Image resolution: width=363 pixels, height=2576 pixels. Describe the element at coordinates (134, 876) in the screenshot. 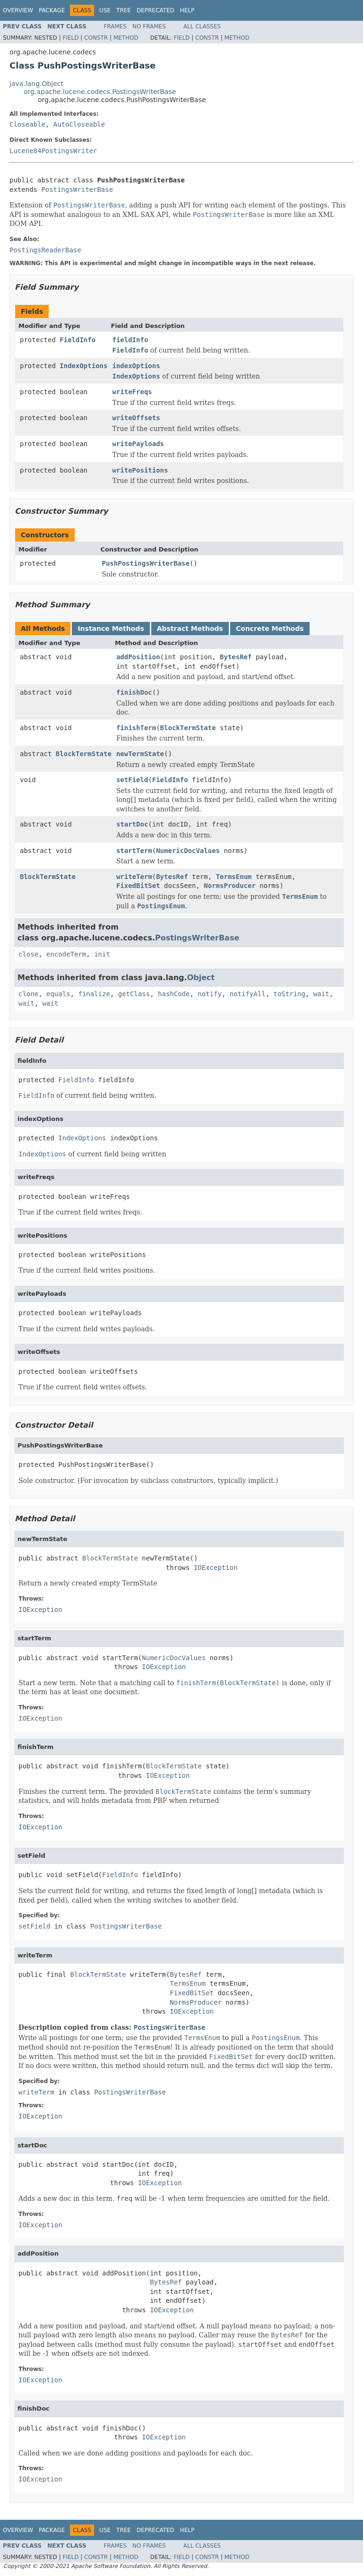

I see `writeTerm` at that location.